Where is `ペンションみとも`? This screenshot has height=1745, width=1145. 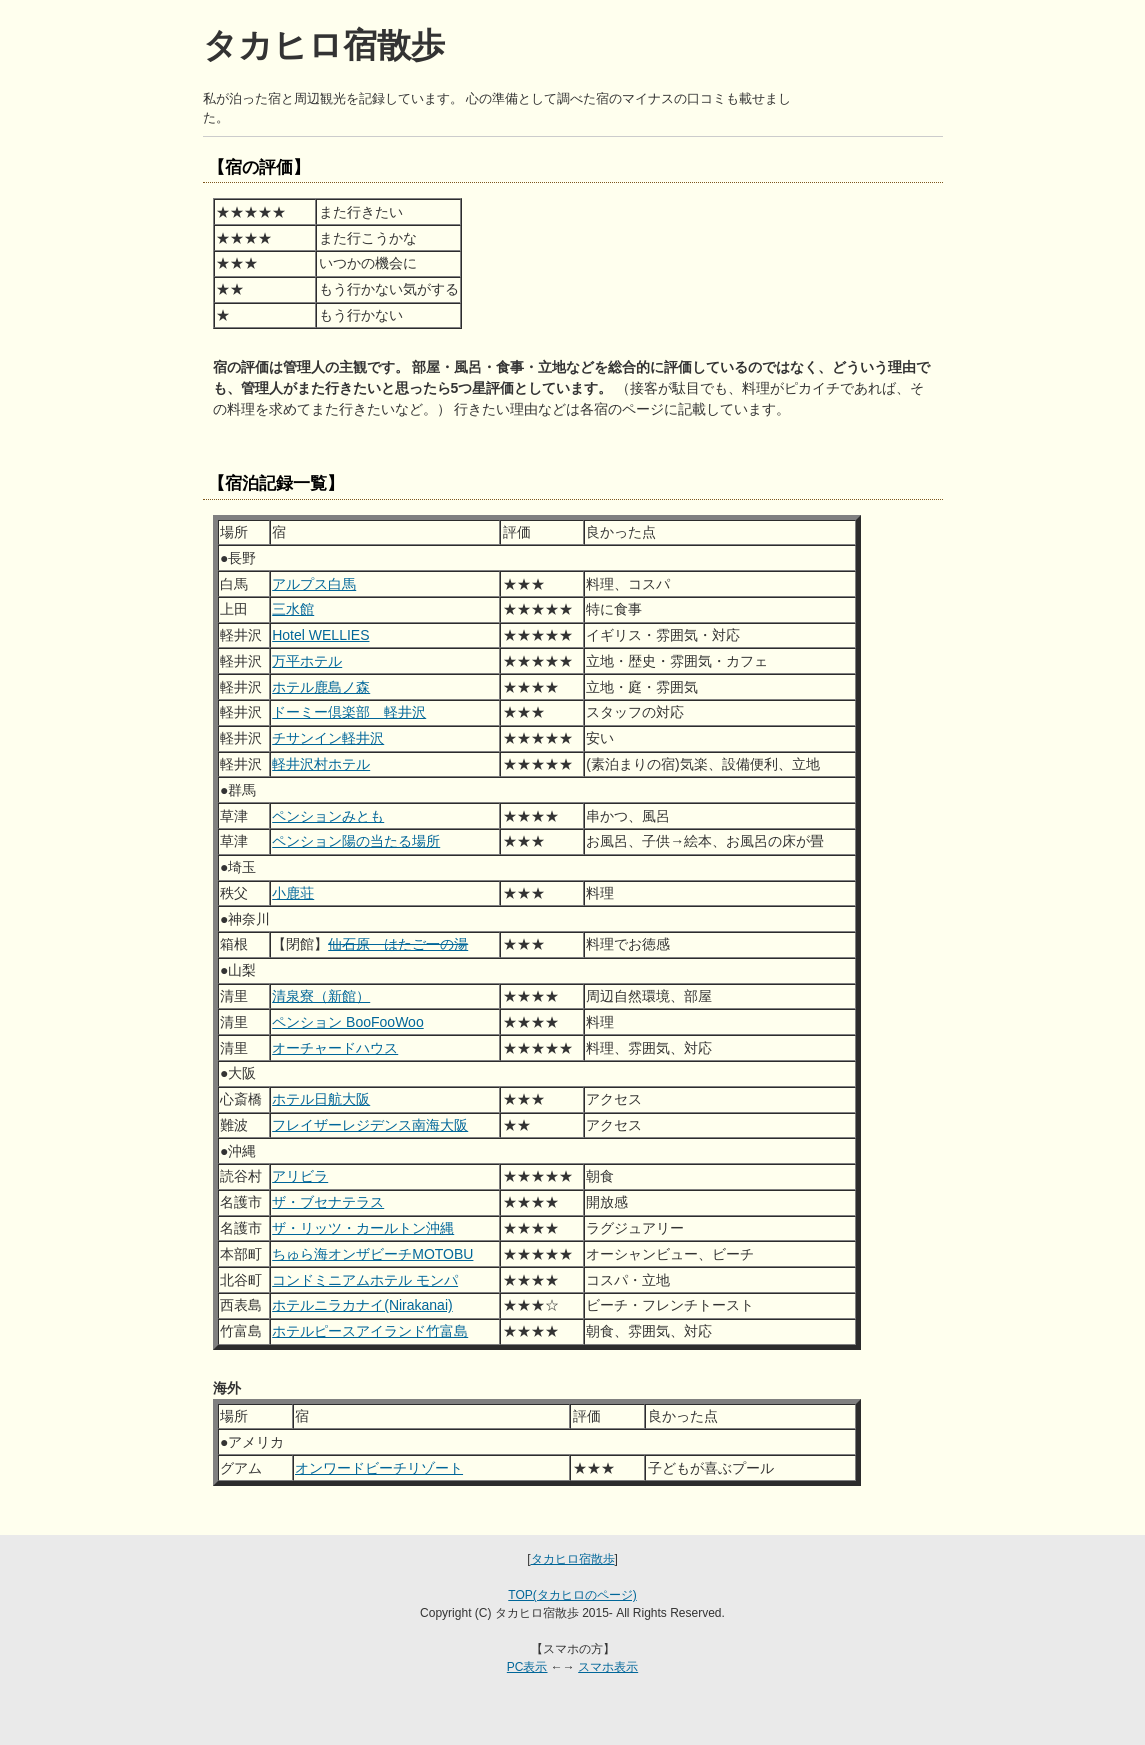
ペンションみとも is located at coordinates (328, 816).